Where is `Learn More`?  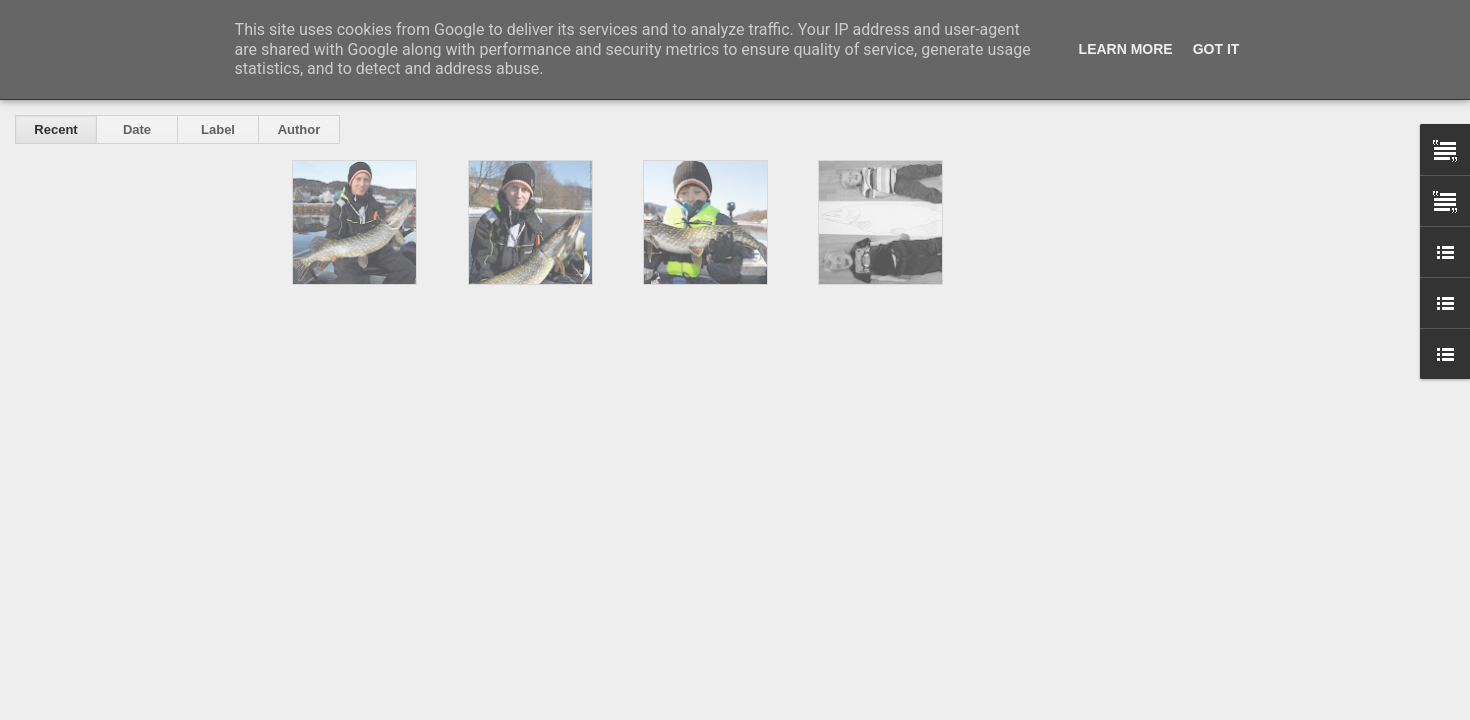 Learn More is located at coordinates (1126, 49).